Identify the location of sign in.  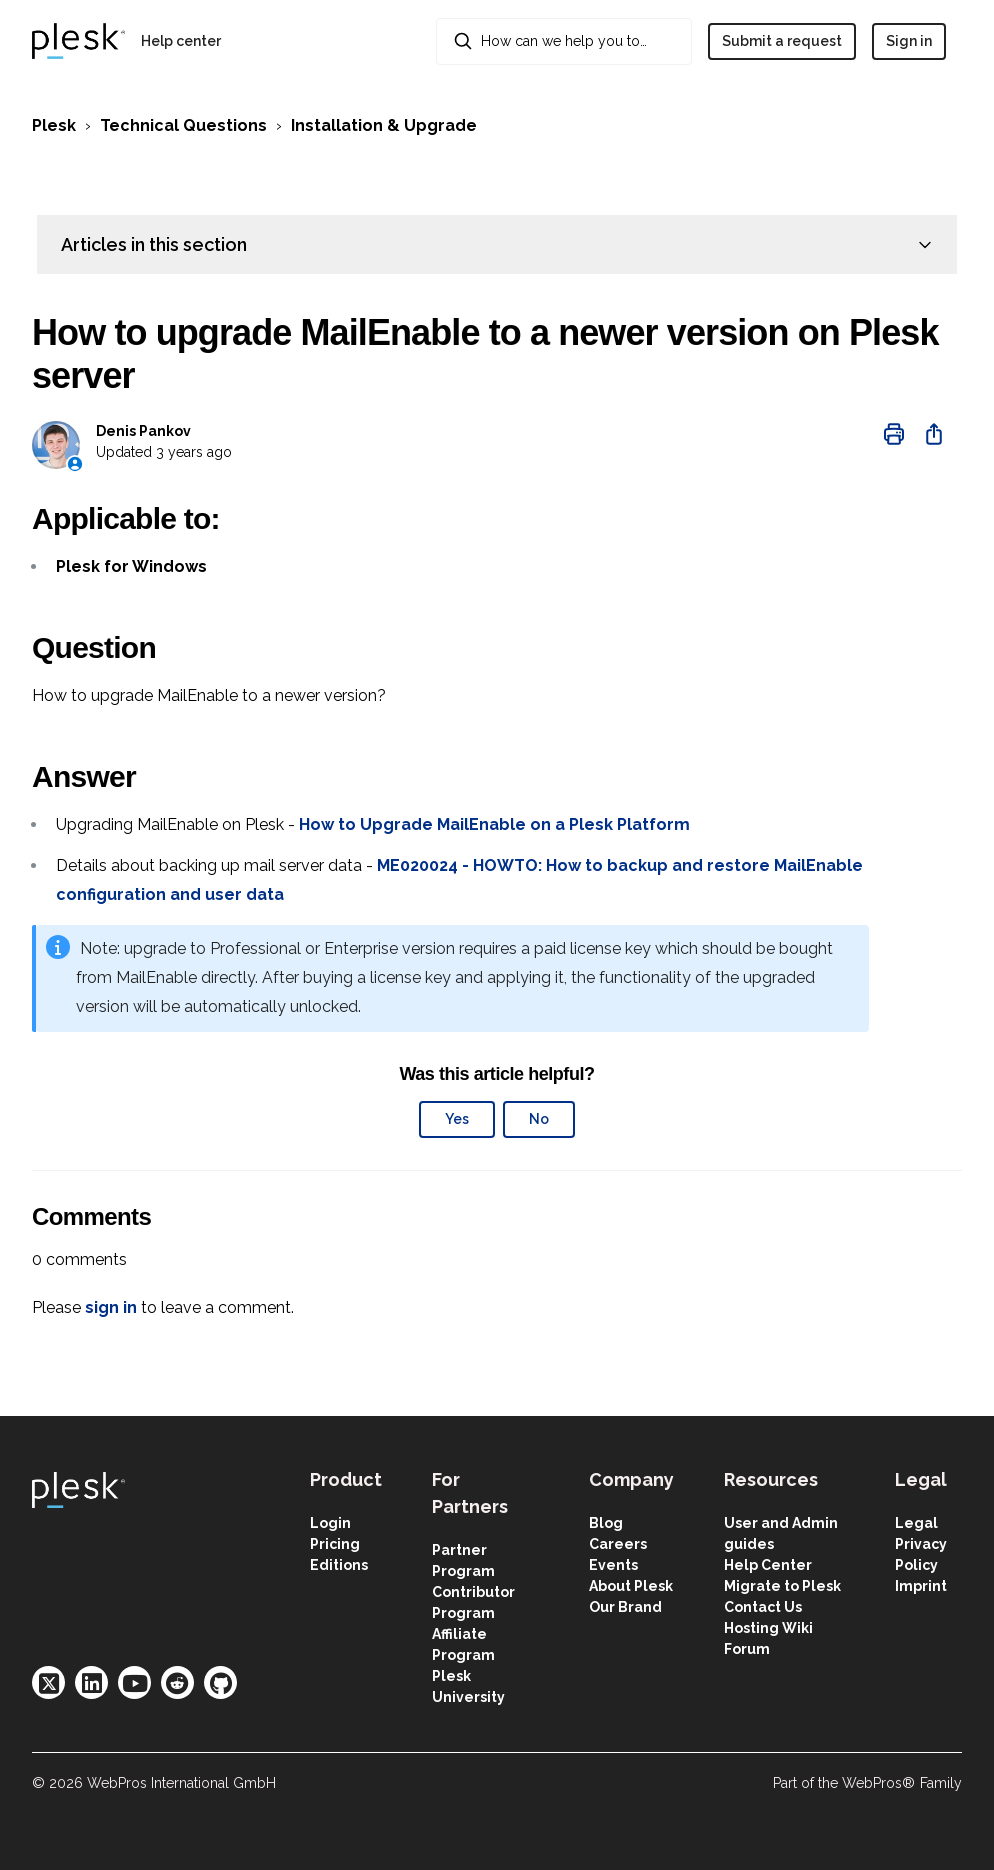
(111, 1307).